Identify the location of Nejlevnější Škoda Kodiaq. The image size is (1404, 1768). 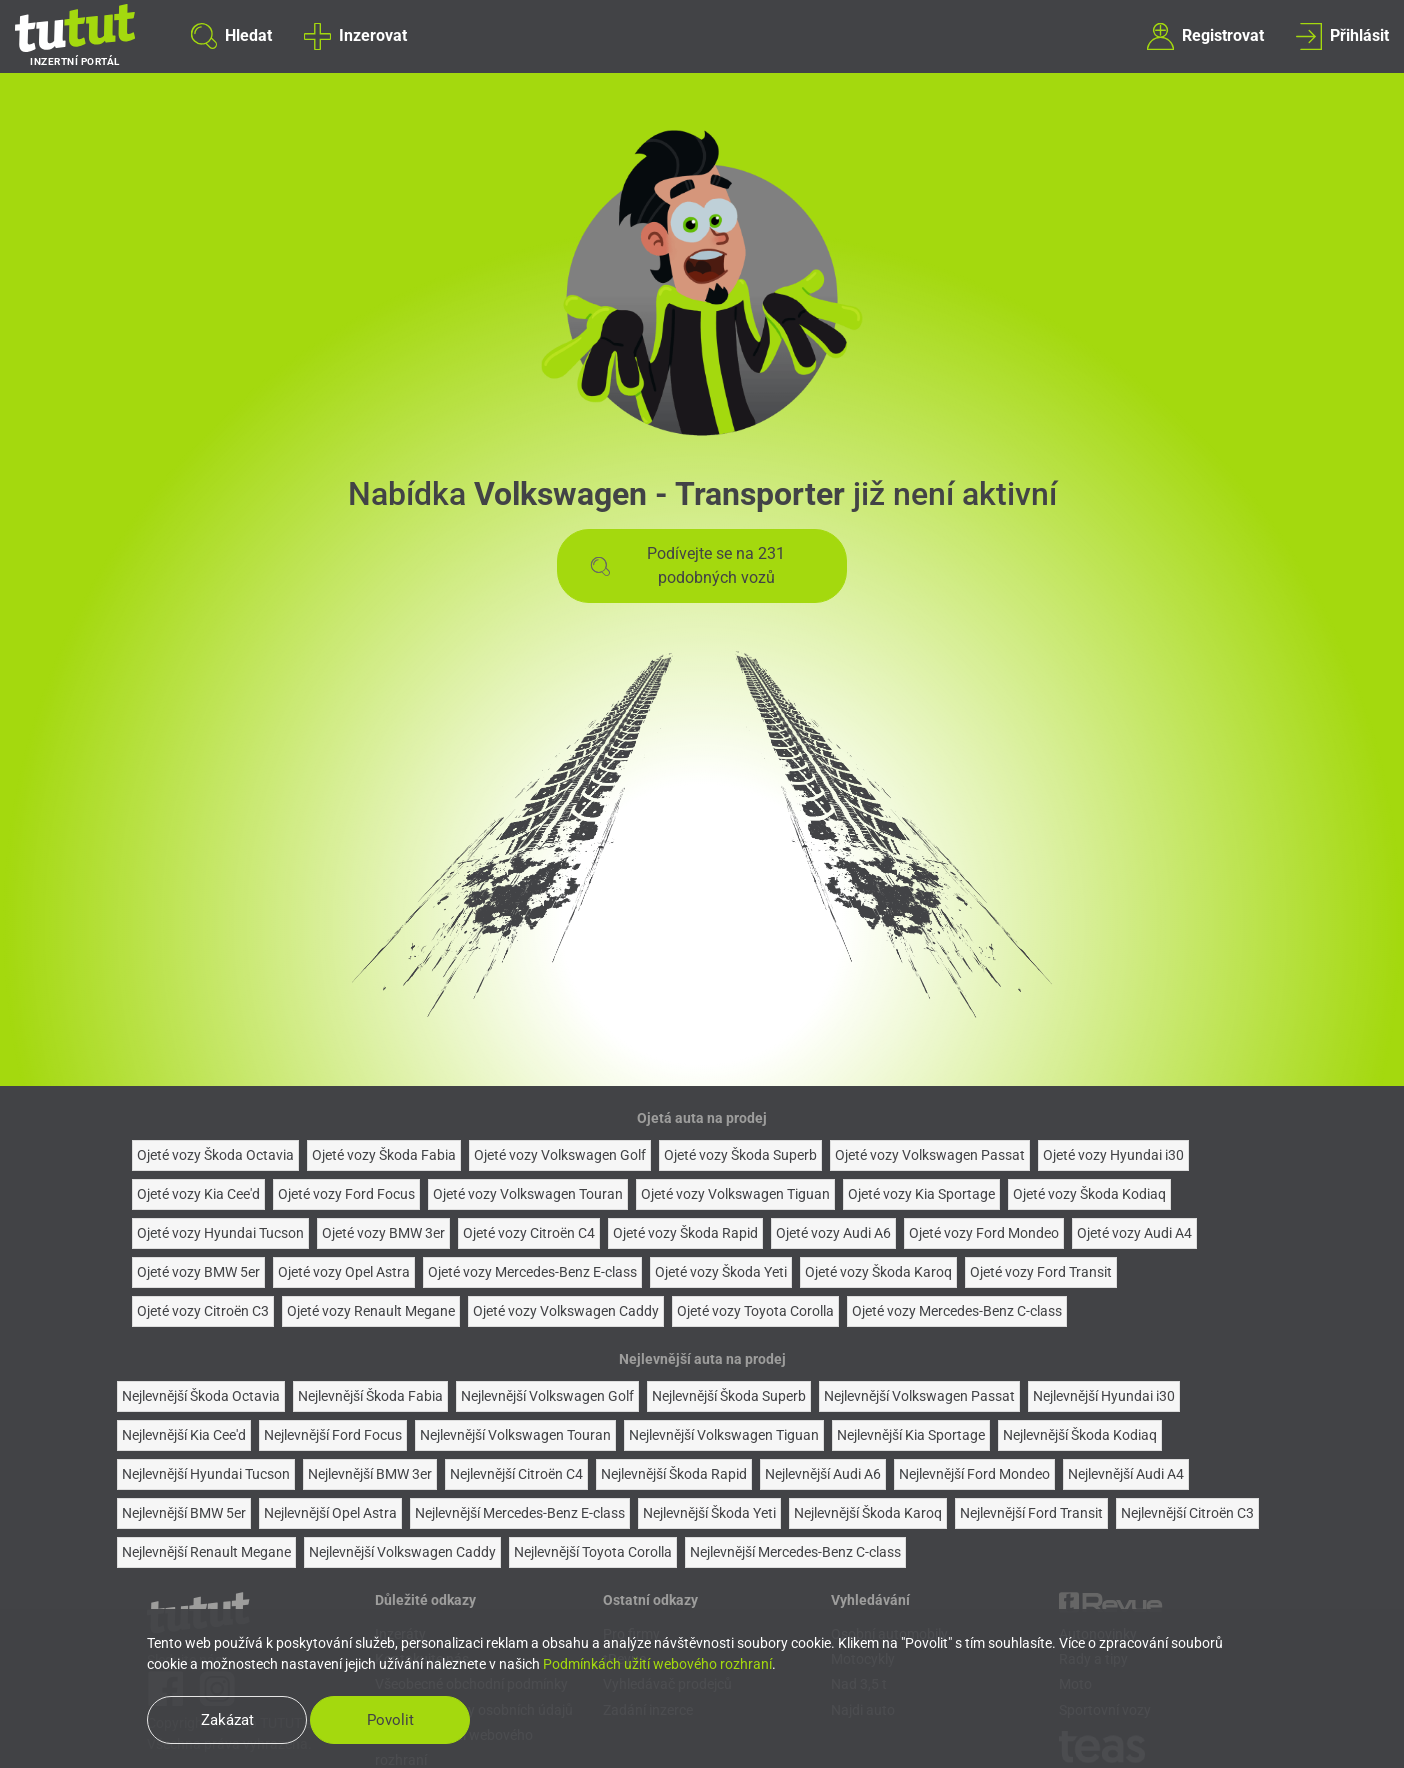
(1080, 1435).